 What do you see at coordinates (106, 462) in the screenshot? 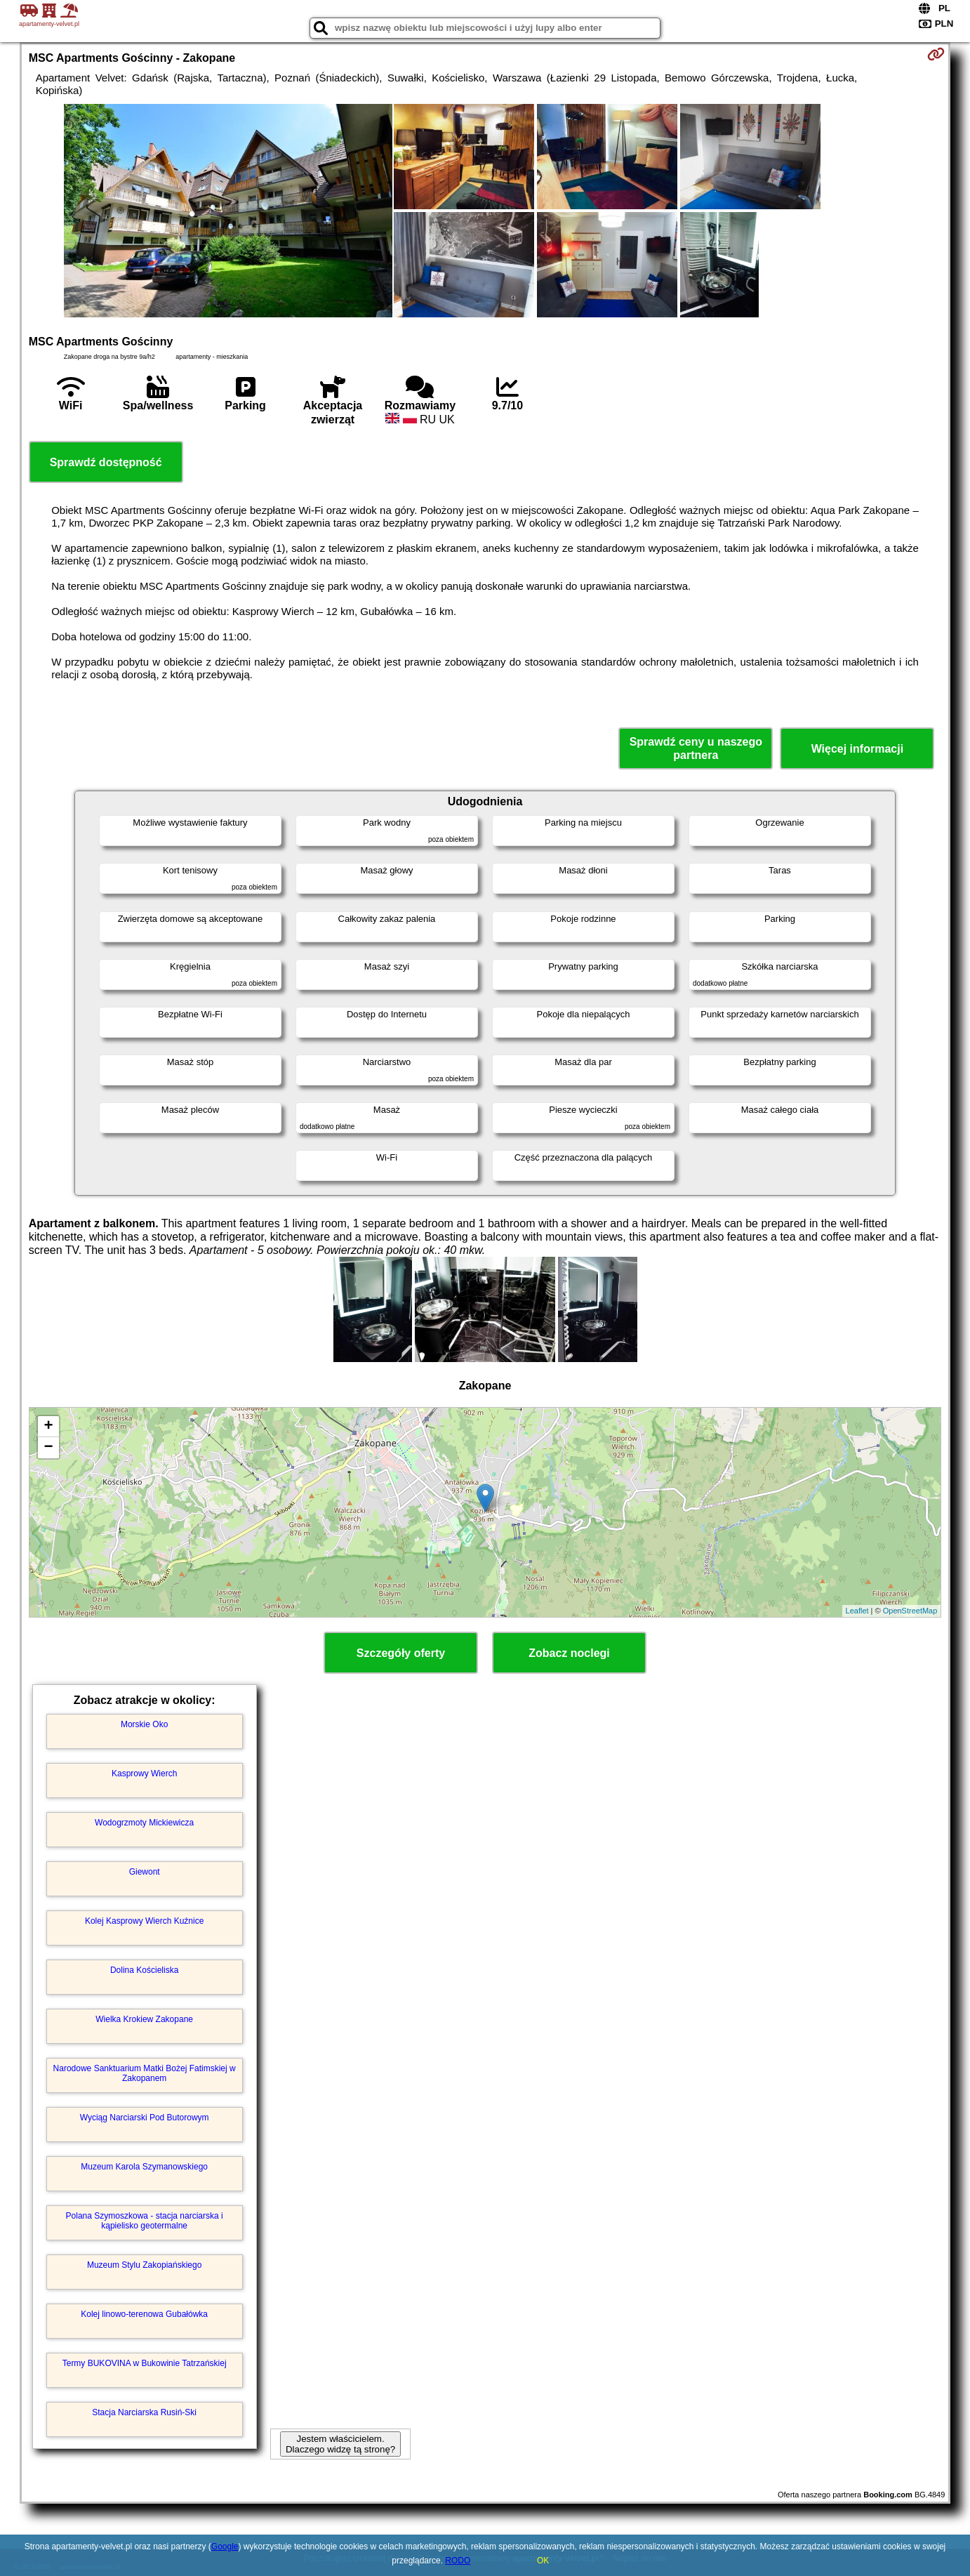
I see `Sprawdź dostępność` at bounding box center [106, 462].